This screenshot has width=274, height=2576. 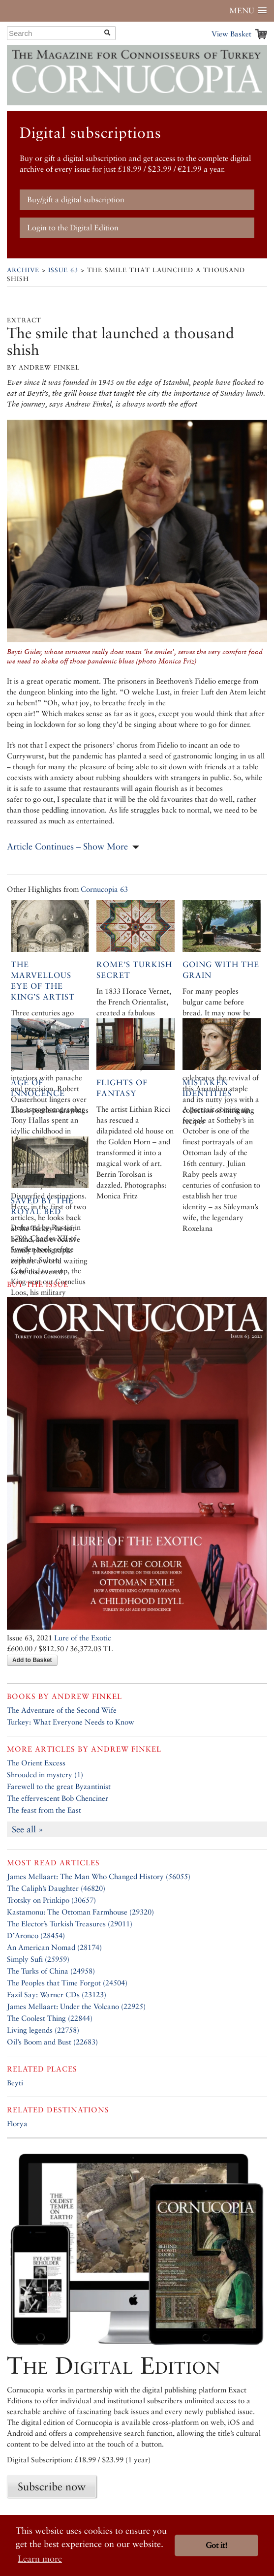 What do you see at coordinates (43, 2030) in the screenshot?
I see `Living legends (22758)` at bounding box center [43, 2030].